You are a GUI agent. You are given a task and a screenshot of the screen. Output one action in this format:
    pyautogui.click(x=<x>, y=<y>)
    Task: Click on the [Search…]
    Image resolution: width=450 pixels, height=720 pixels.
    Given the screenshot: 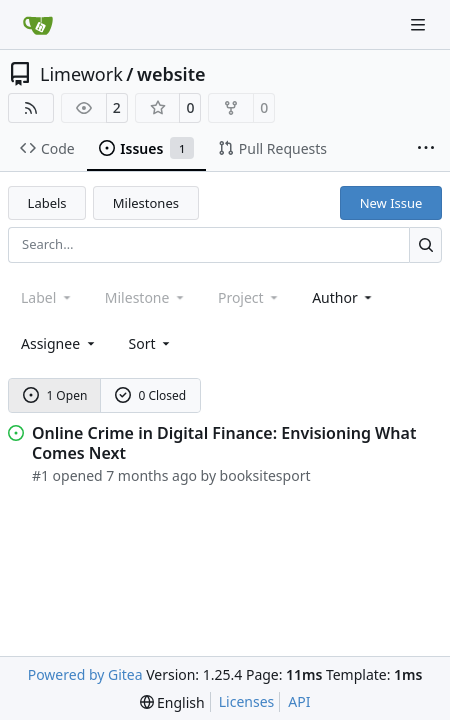 What is the action you would take?
    pyautogui.click(x=425, y=244)
    